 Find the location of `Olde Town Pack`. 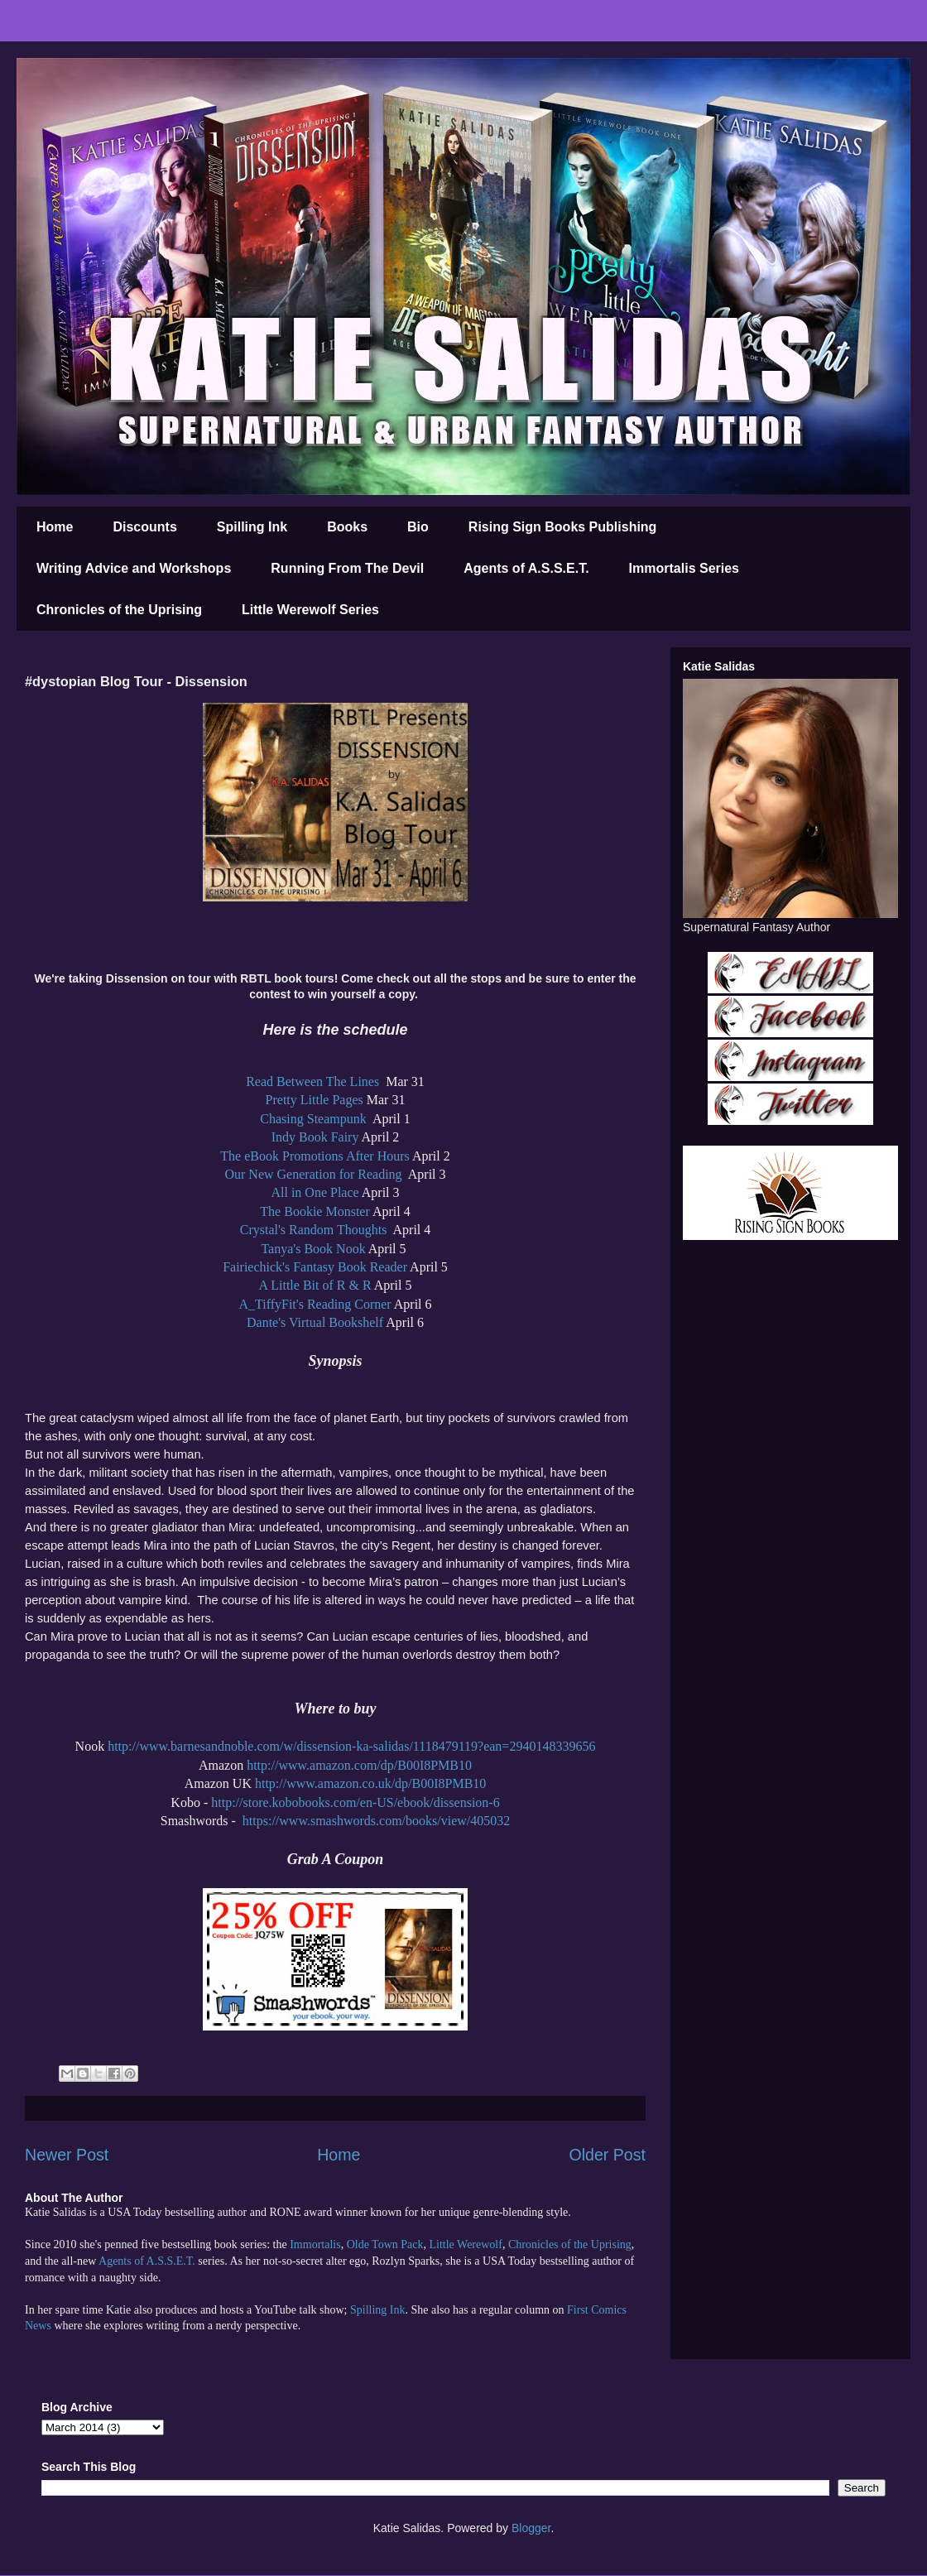

Olde Town Pack is located at coordinates (385, 2244).